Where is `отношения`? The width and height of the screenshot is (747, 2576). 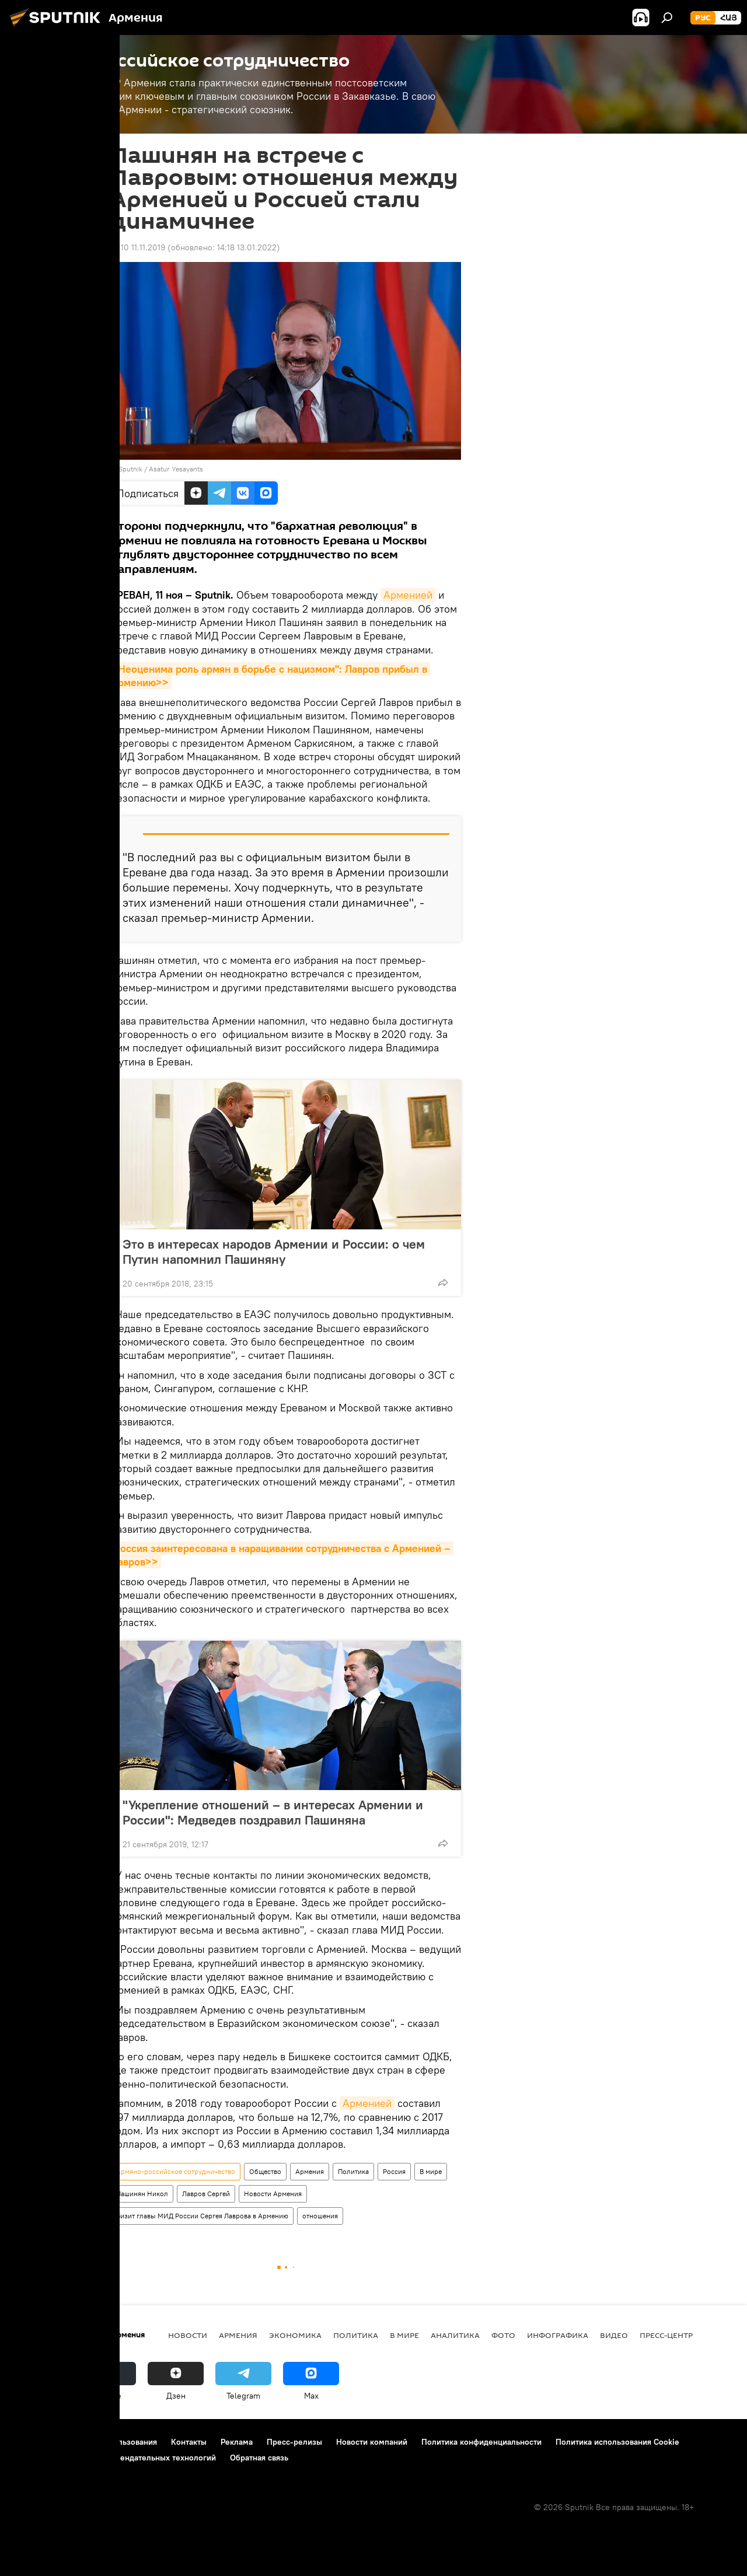 отношения is located at coordinates (320, 2215).